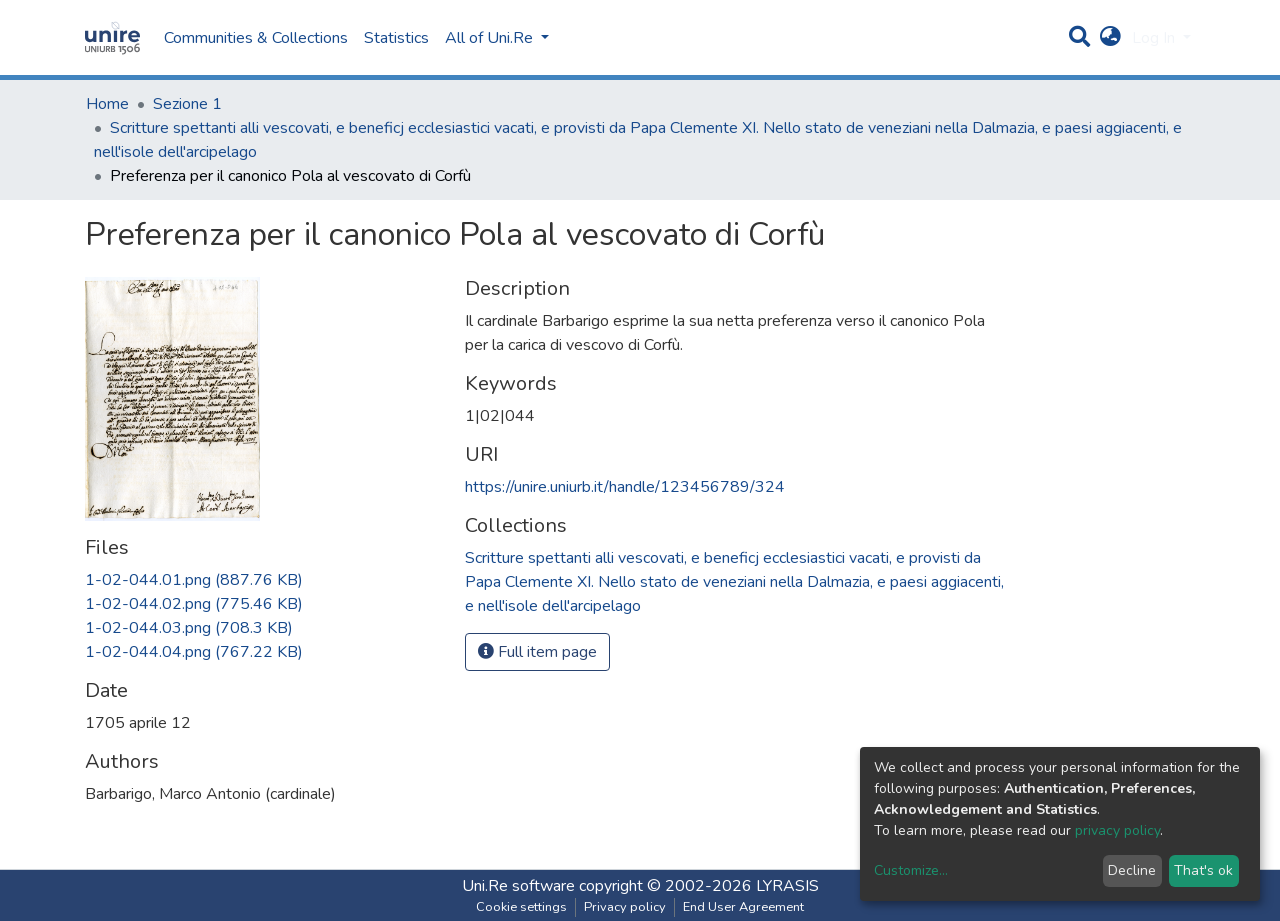 Image resolution: width=1280 pixels, height=921 pixels. I want to click on Home, so click(107, 104).